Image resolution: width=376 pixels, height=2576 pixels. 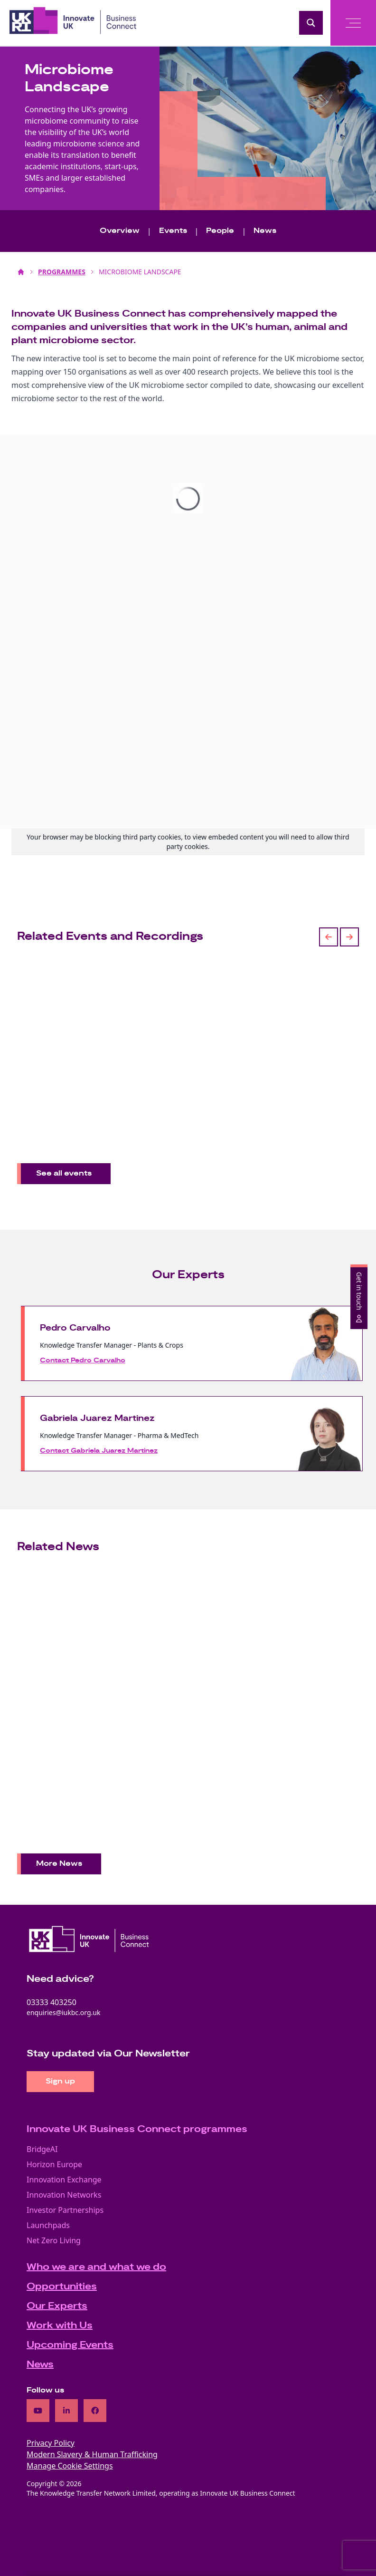 What do you see at coordinates (54, 2164) in the screenshot?
I see `Horizon Europe` at bounding box center [54, 2164].